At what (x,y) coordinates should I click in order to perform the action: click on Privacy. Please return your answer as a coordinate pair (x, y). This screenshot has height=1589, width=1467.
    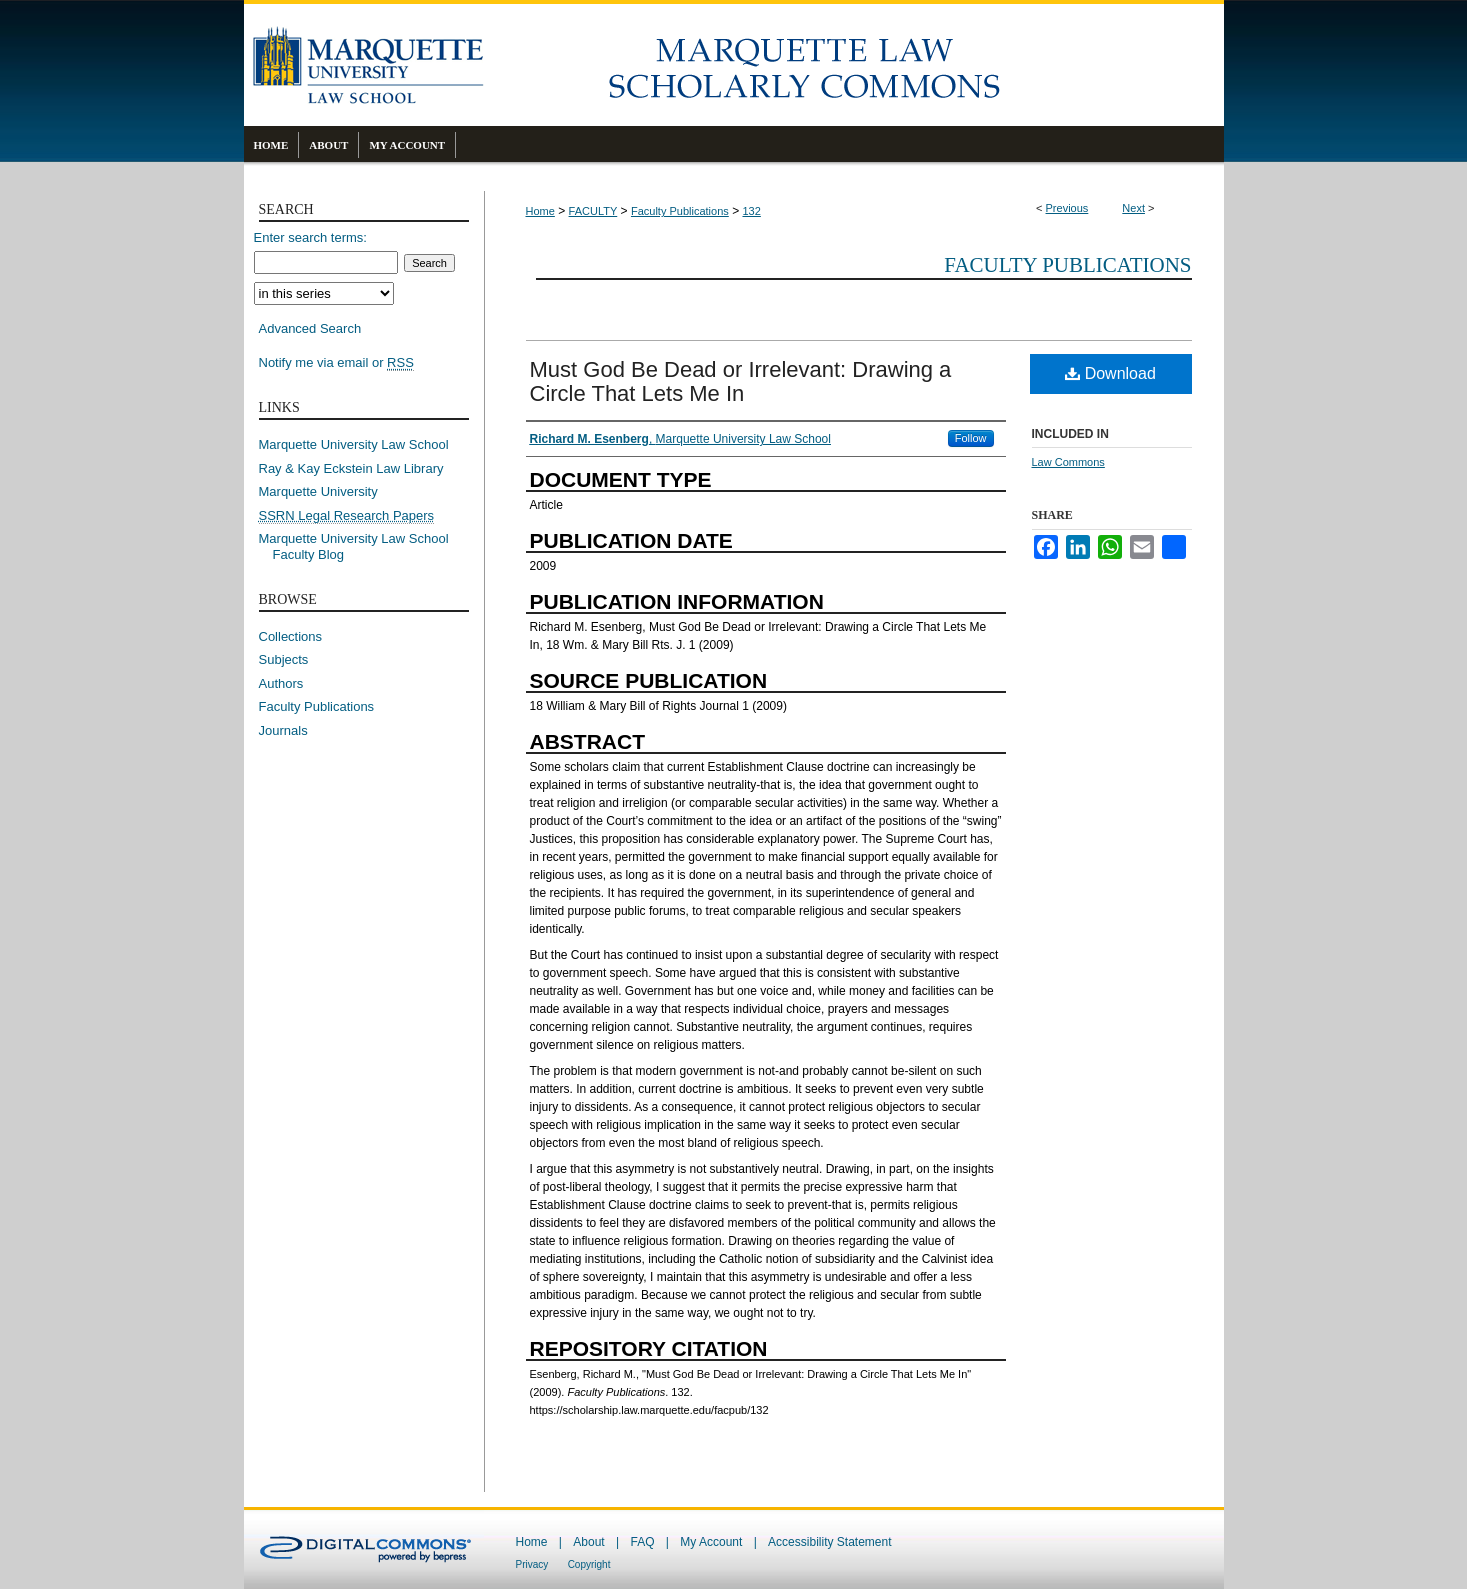
    Looking at the image, I should click on (532, 1564).